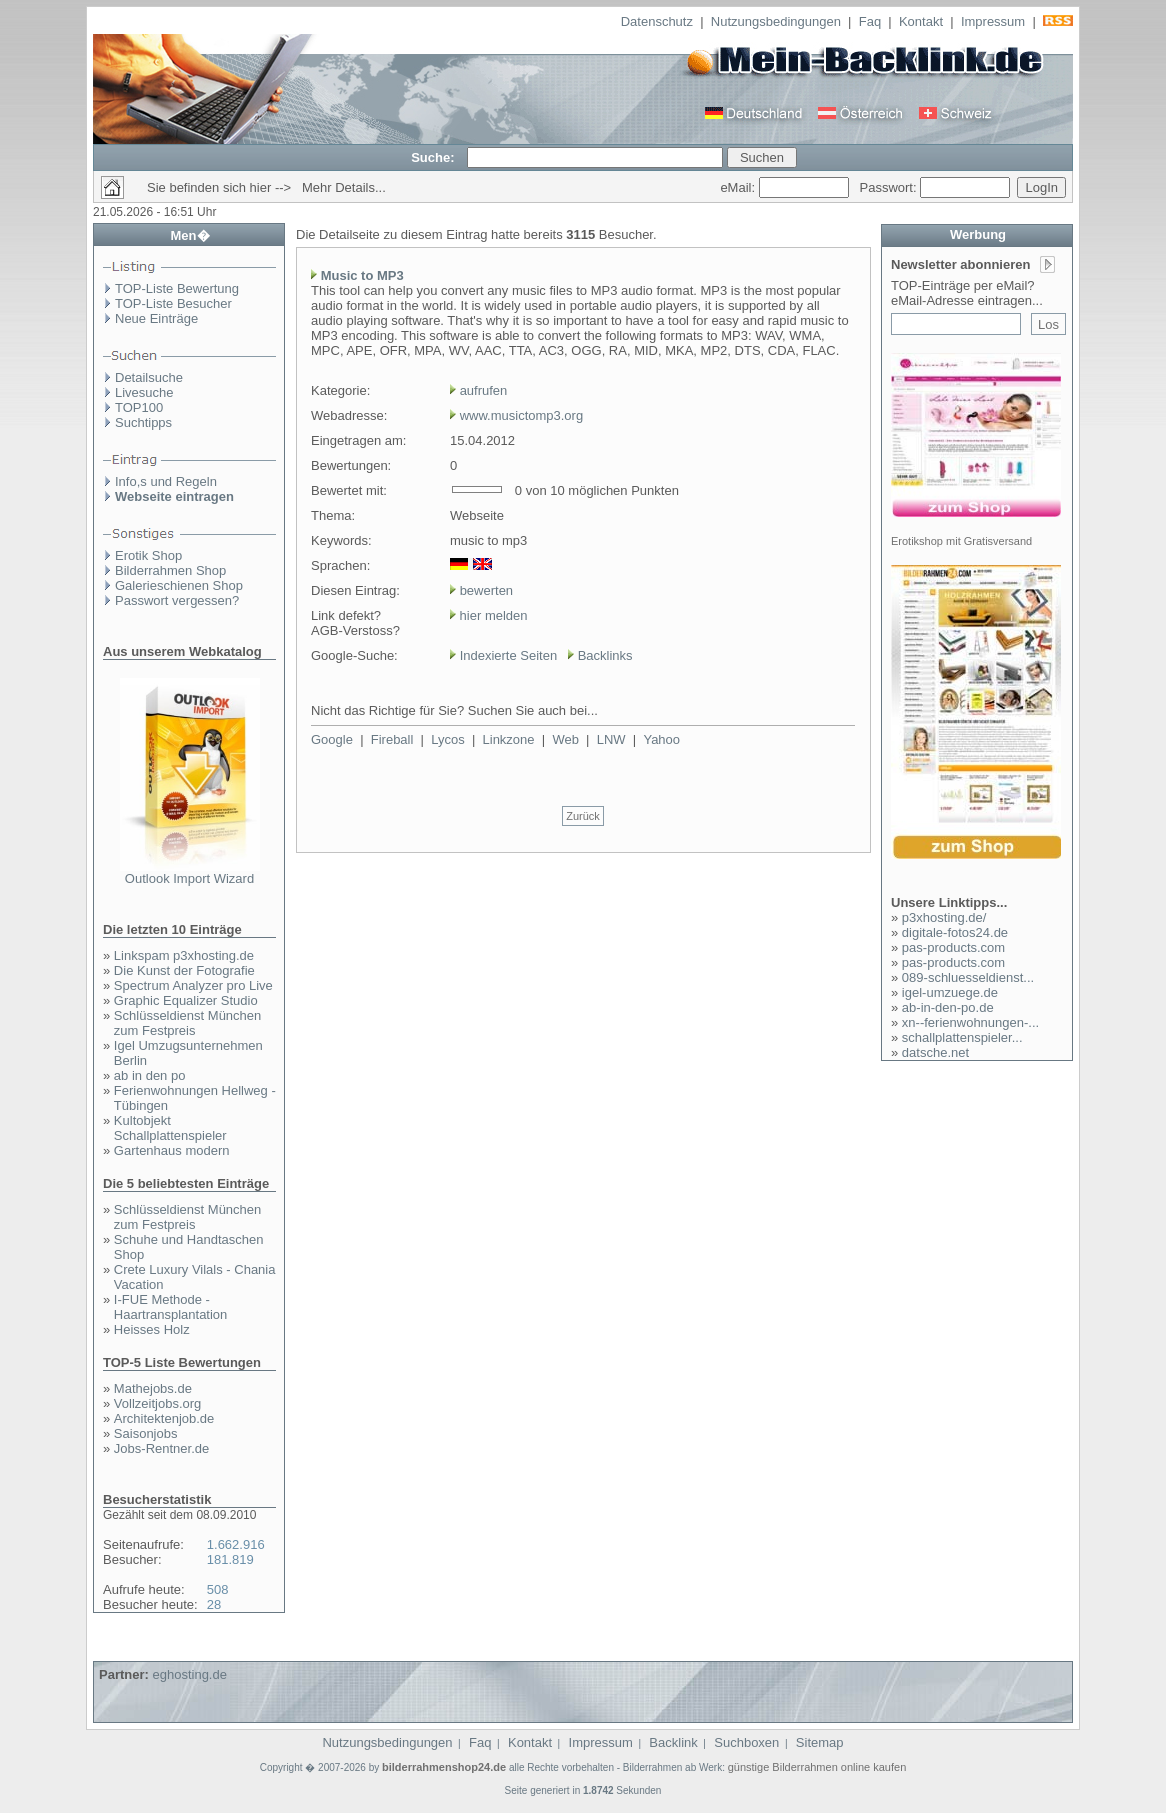 This screenshot has height=1813, width=1166. Describe the element at coordinates (170, 1128) in the screenshot. I see `Kultobjekt Schallplattenspieler` at that location.